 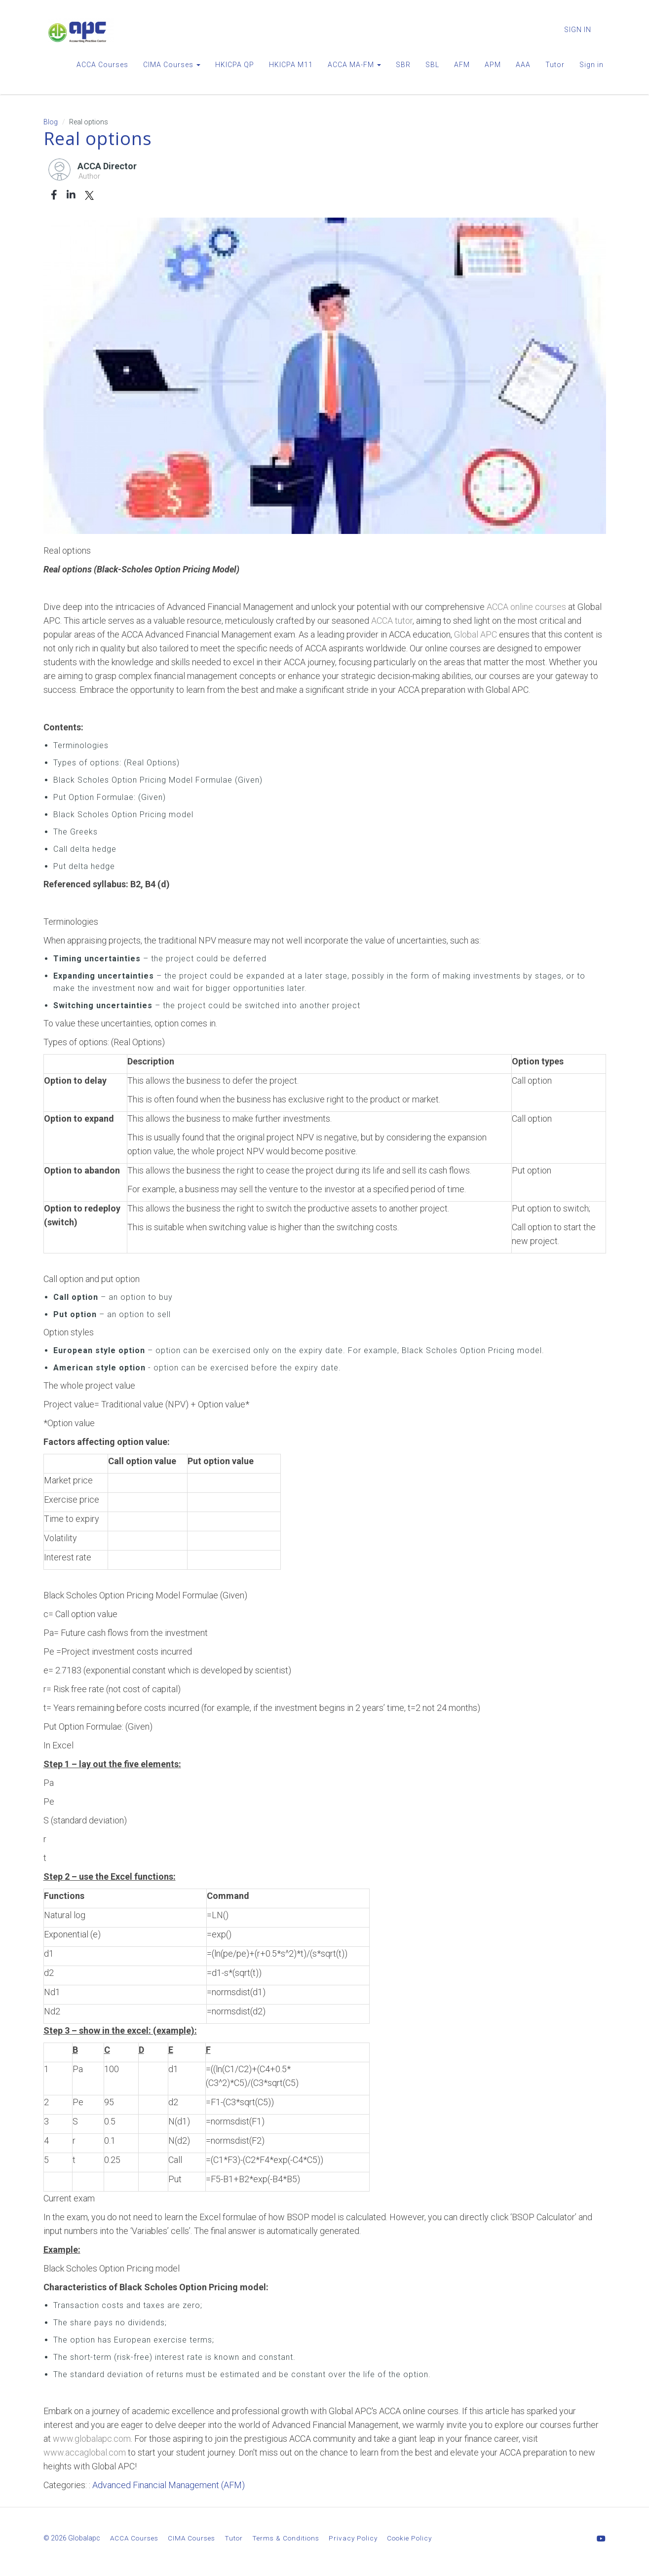 I want to click on AFM, so click(x=462, y=65).